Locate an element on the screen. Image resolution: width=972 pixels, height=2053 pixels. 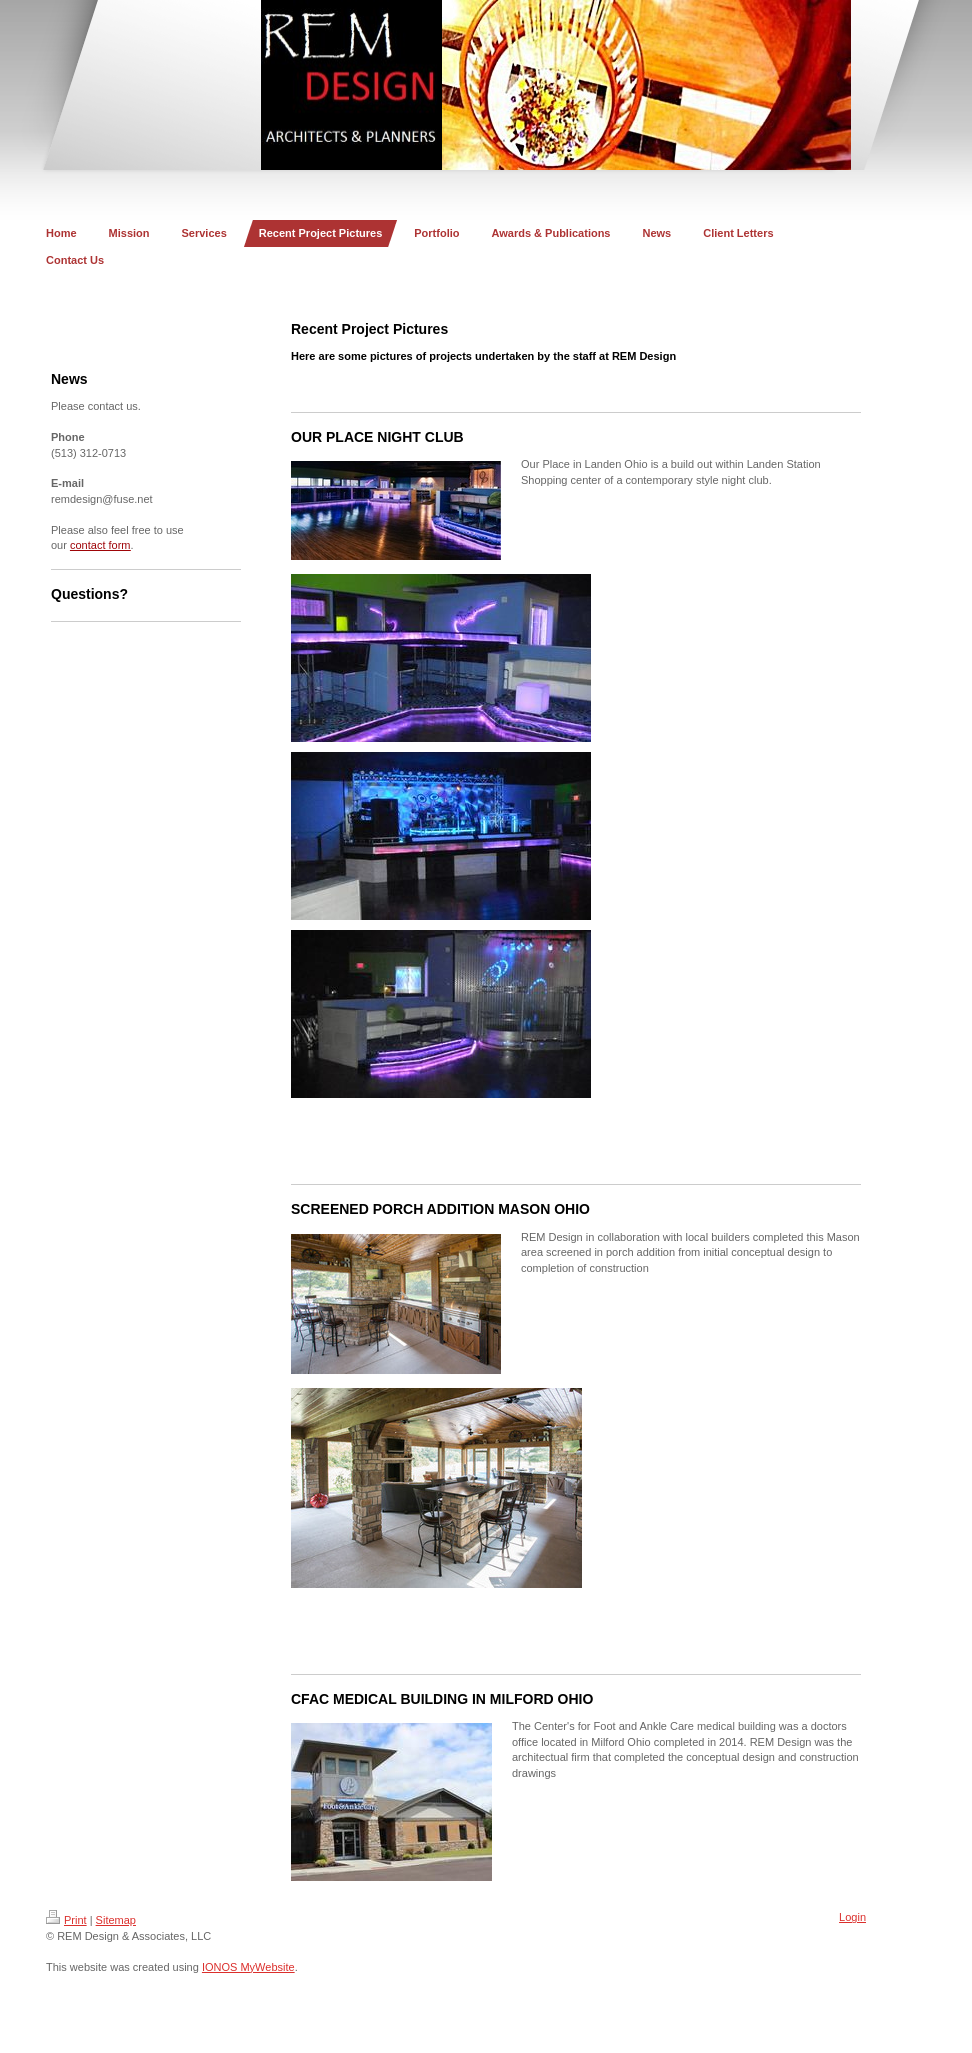
Sitemap is located at coordinates (116, 1920).